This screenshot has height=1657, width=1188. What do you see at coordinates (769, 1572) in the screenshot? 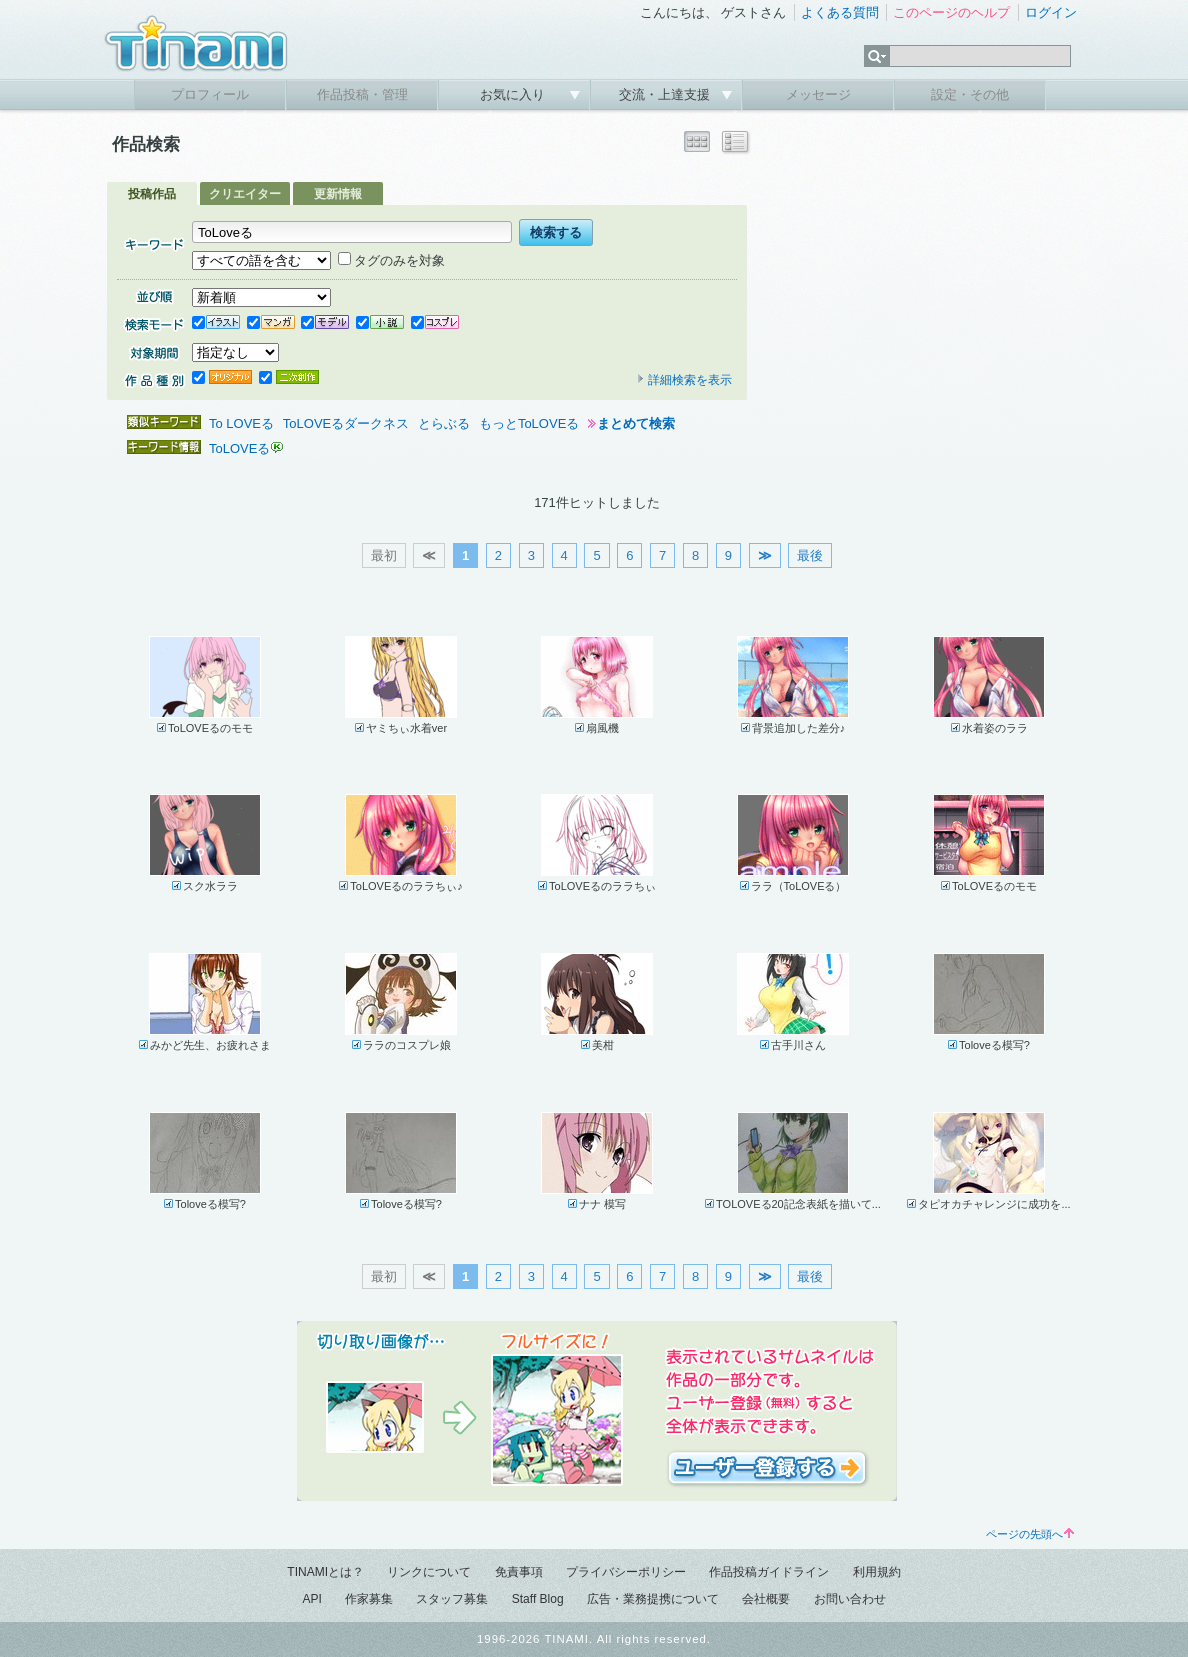
I see `作品投稿ガイドライン` at bounding box center [769, 1572].